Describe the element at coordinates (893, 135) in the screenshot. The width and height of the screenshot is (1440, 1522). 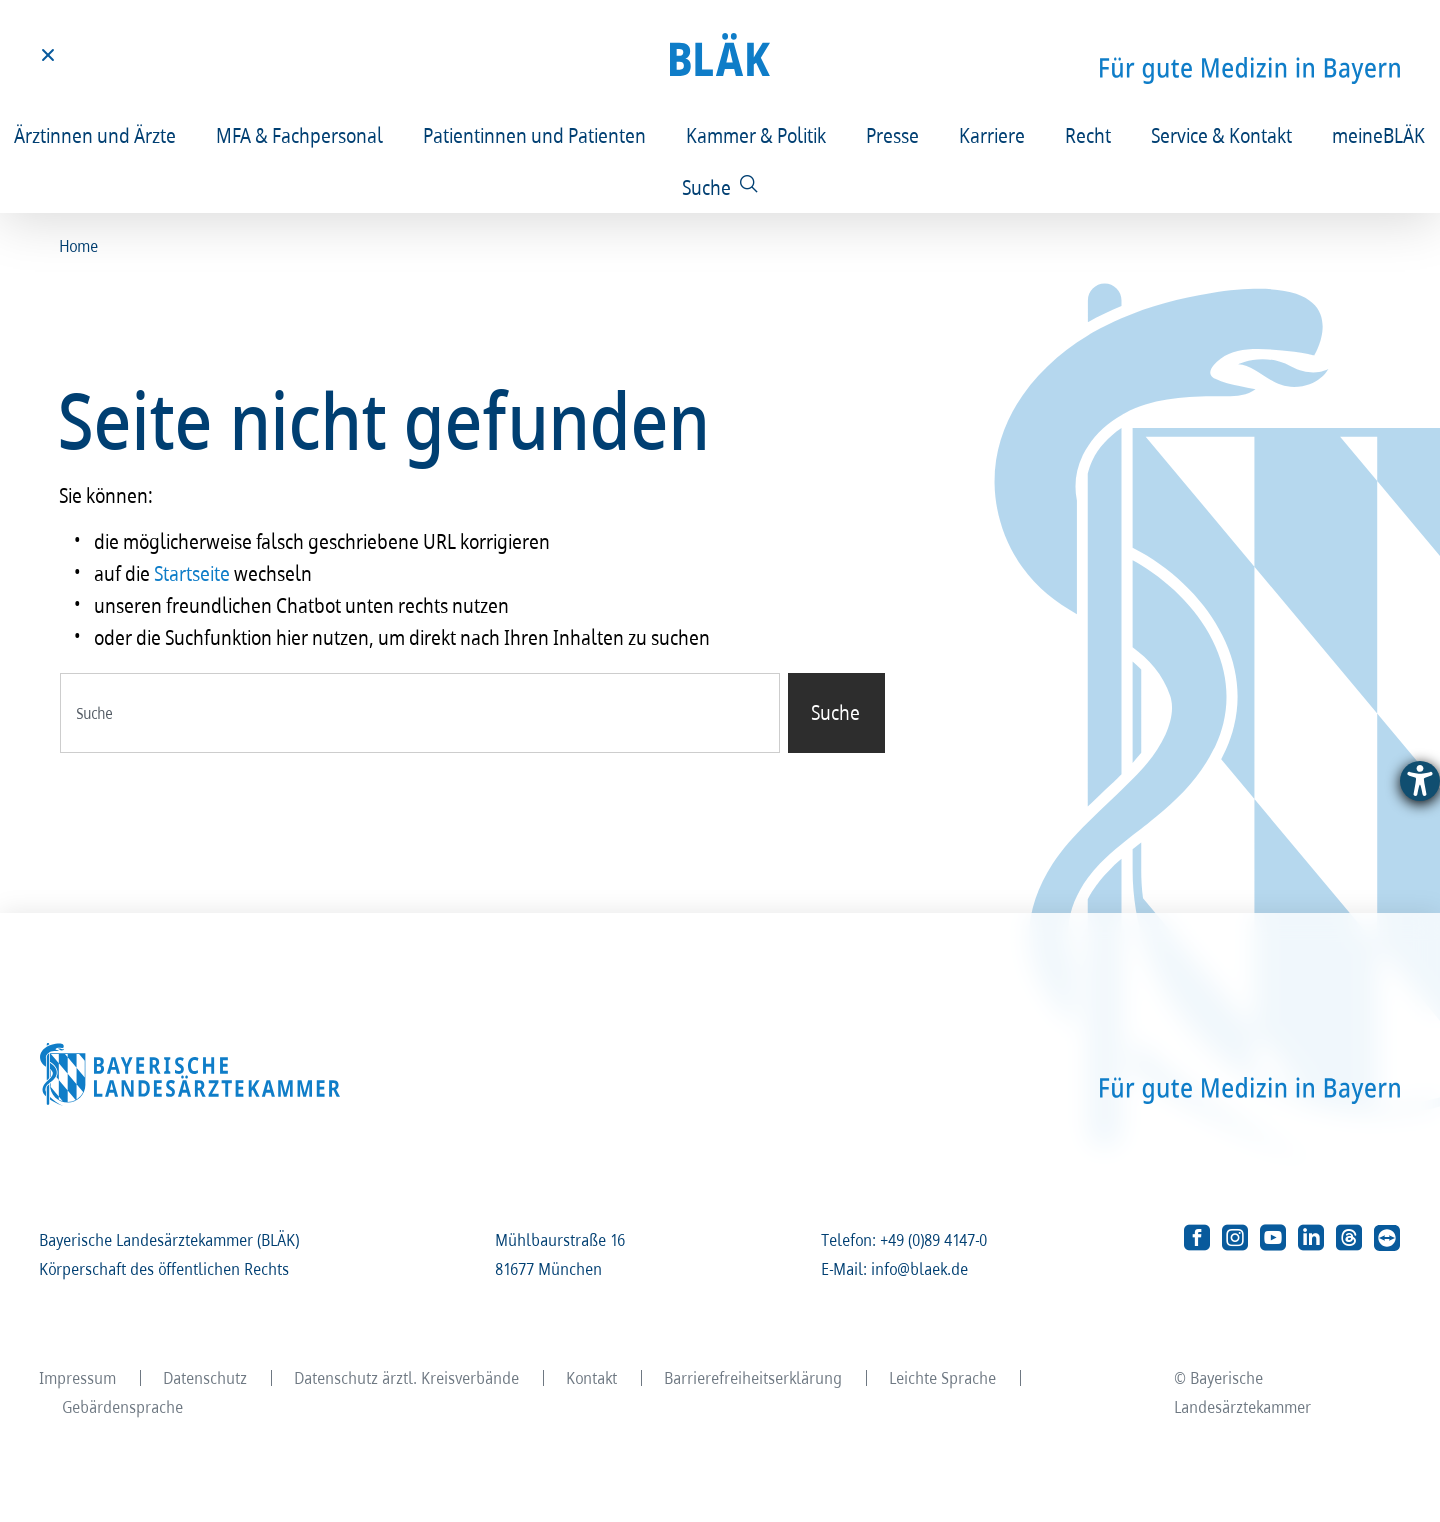
I see `Presse` at that location.